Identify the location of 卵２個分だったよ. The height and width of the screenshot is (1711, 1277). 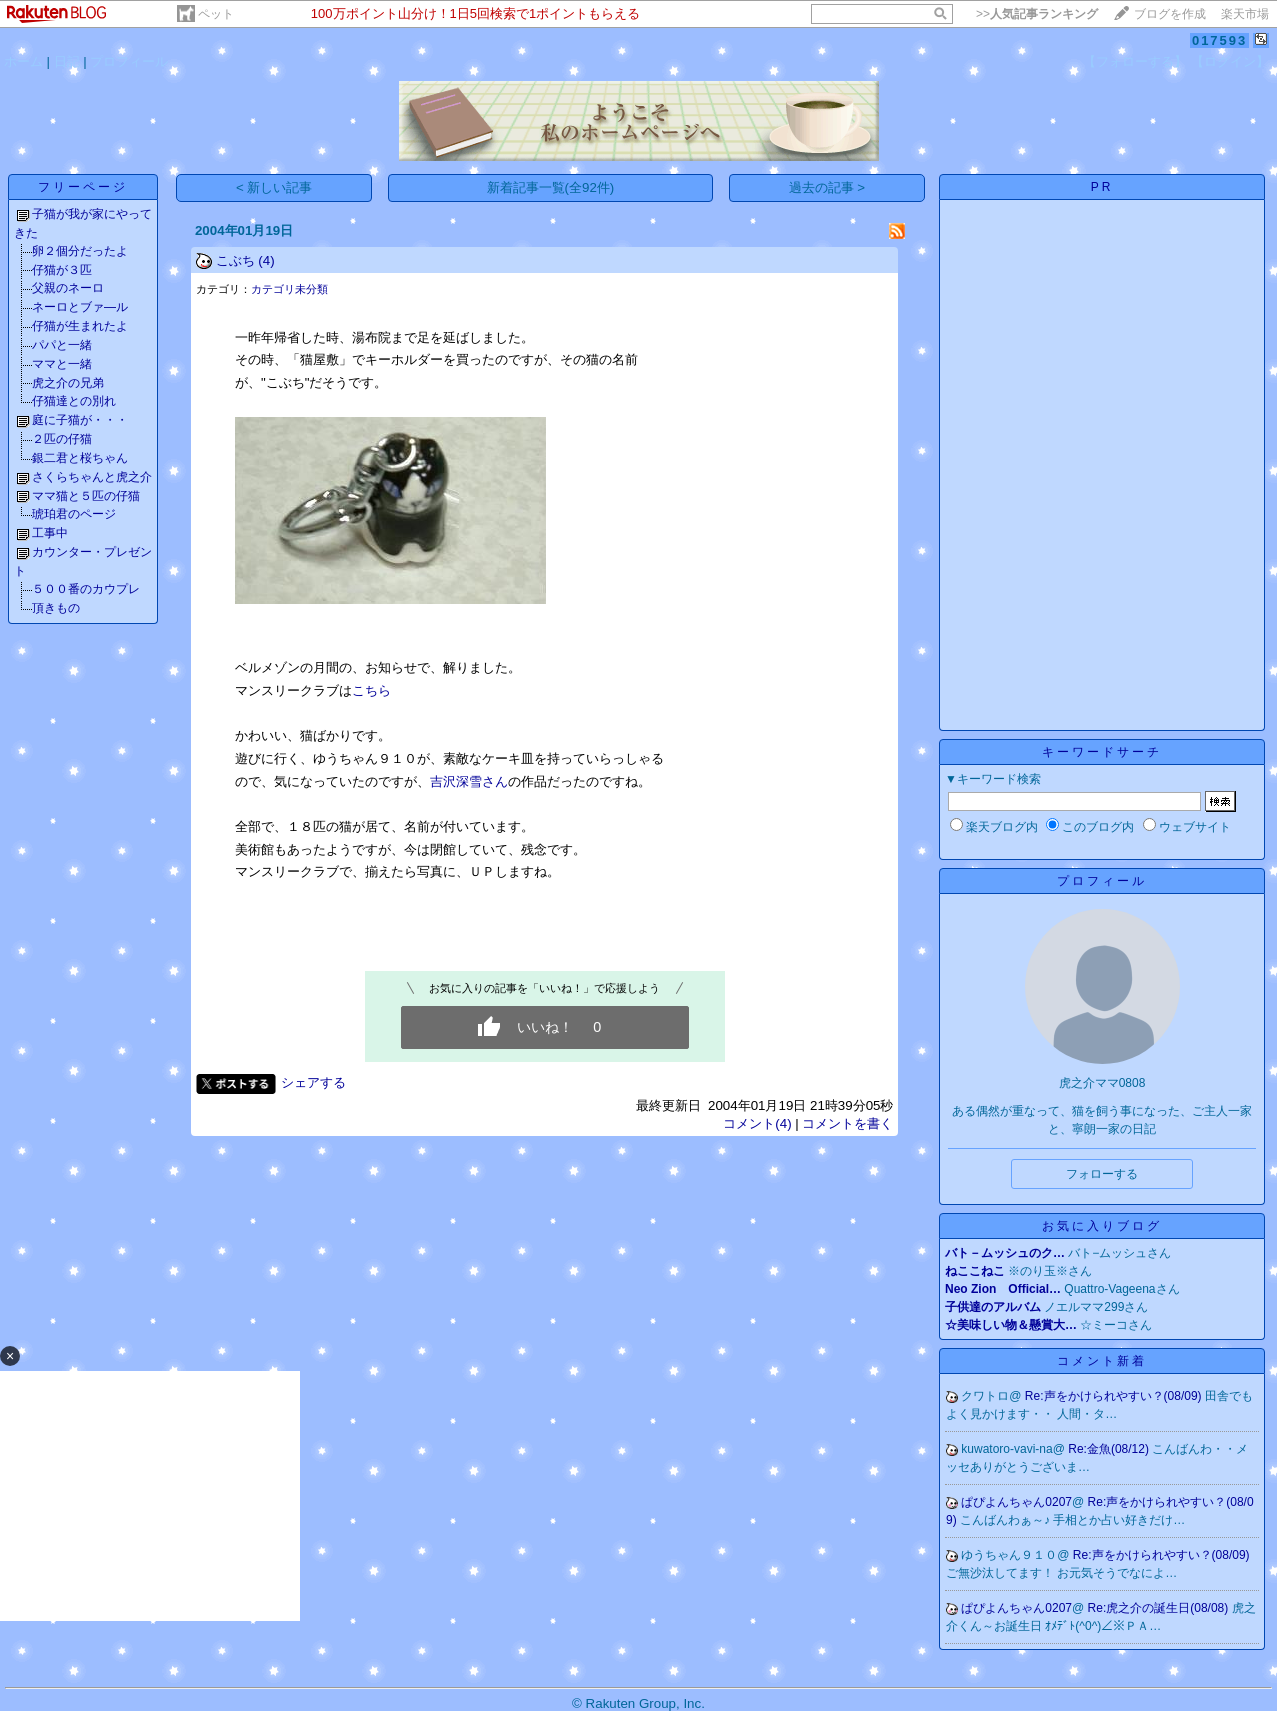
(80, 251).